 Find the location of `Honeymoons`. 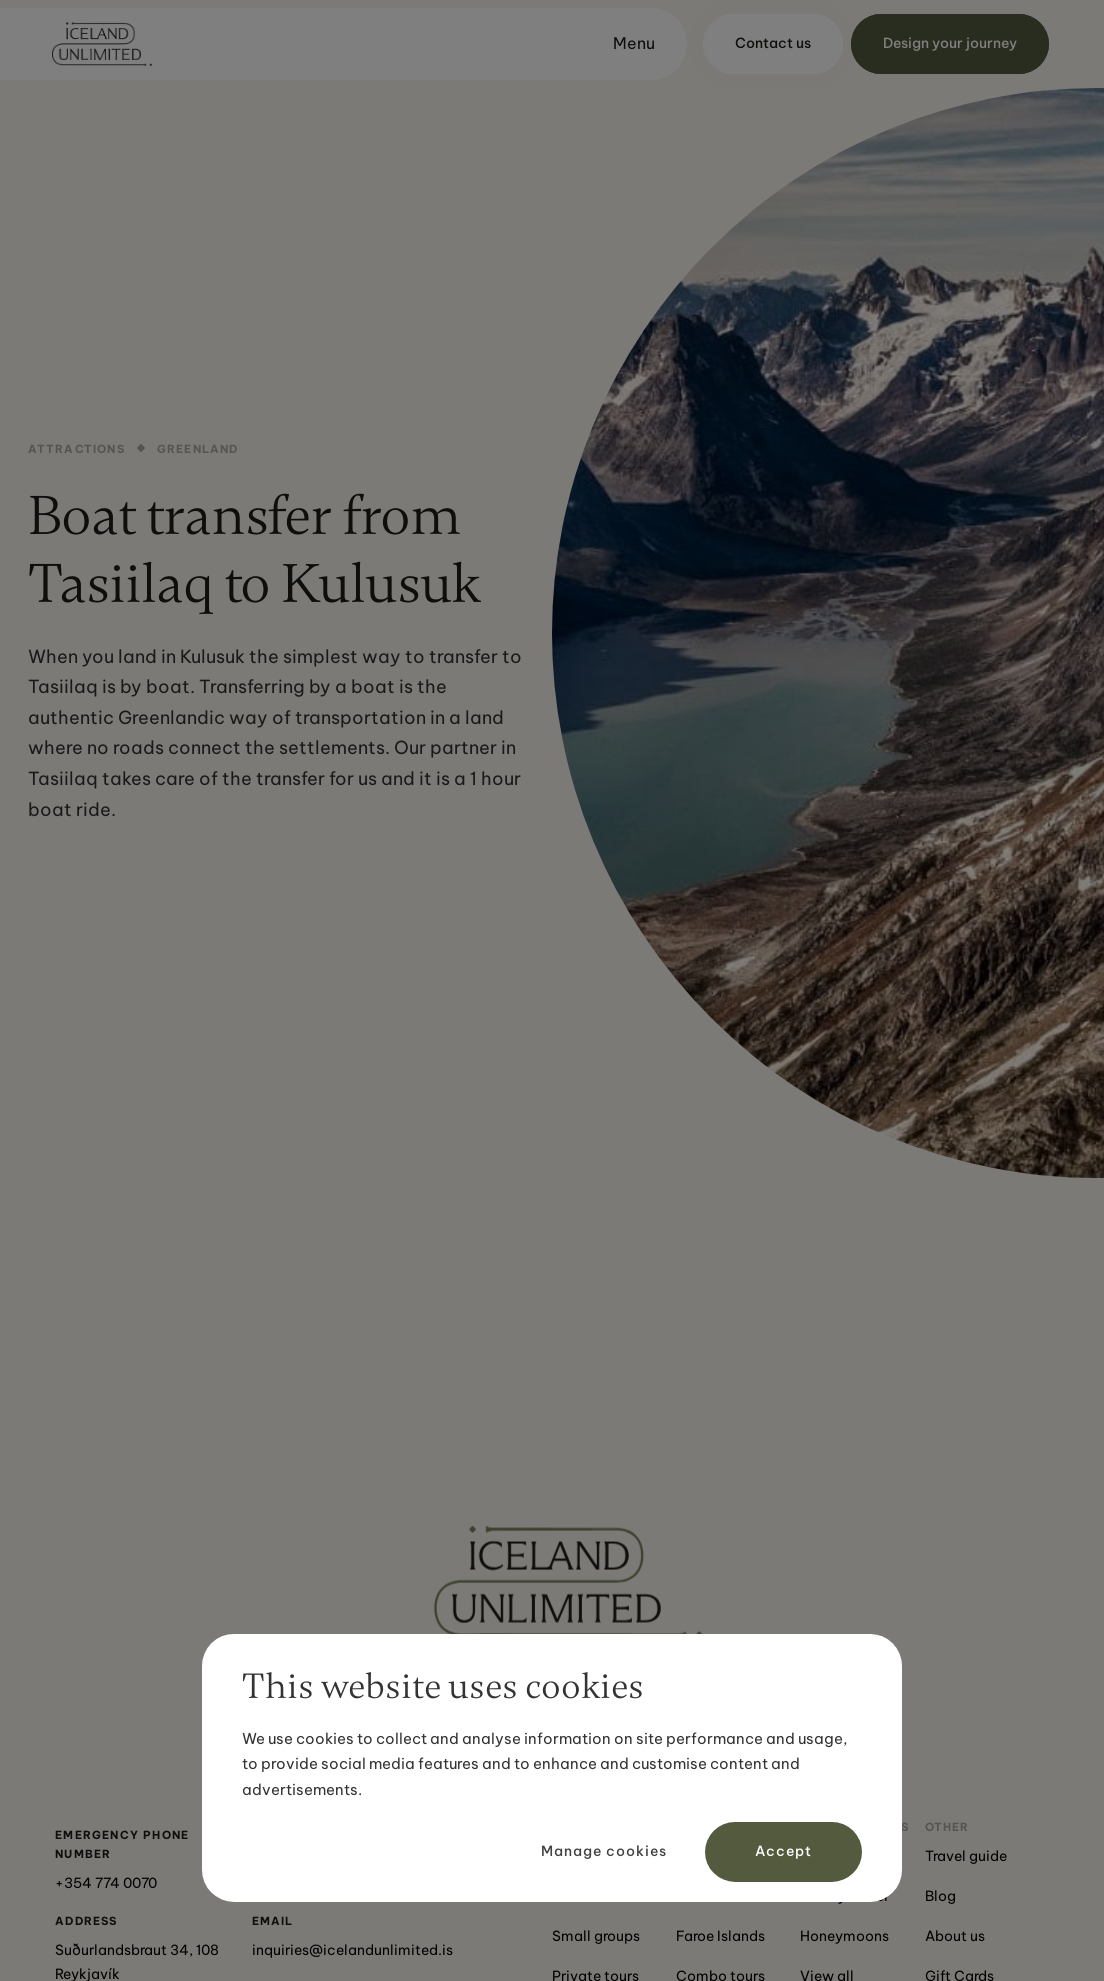

Honeymoons is located at coordinates (844, 1936).